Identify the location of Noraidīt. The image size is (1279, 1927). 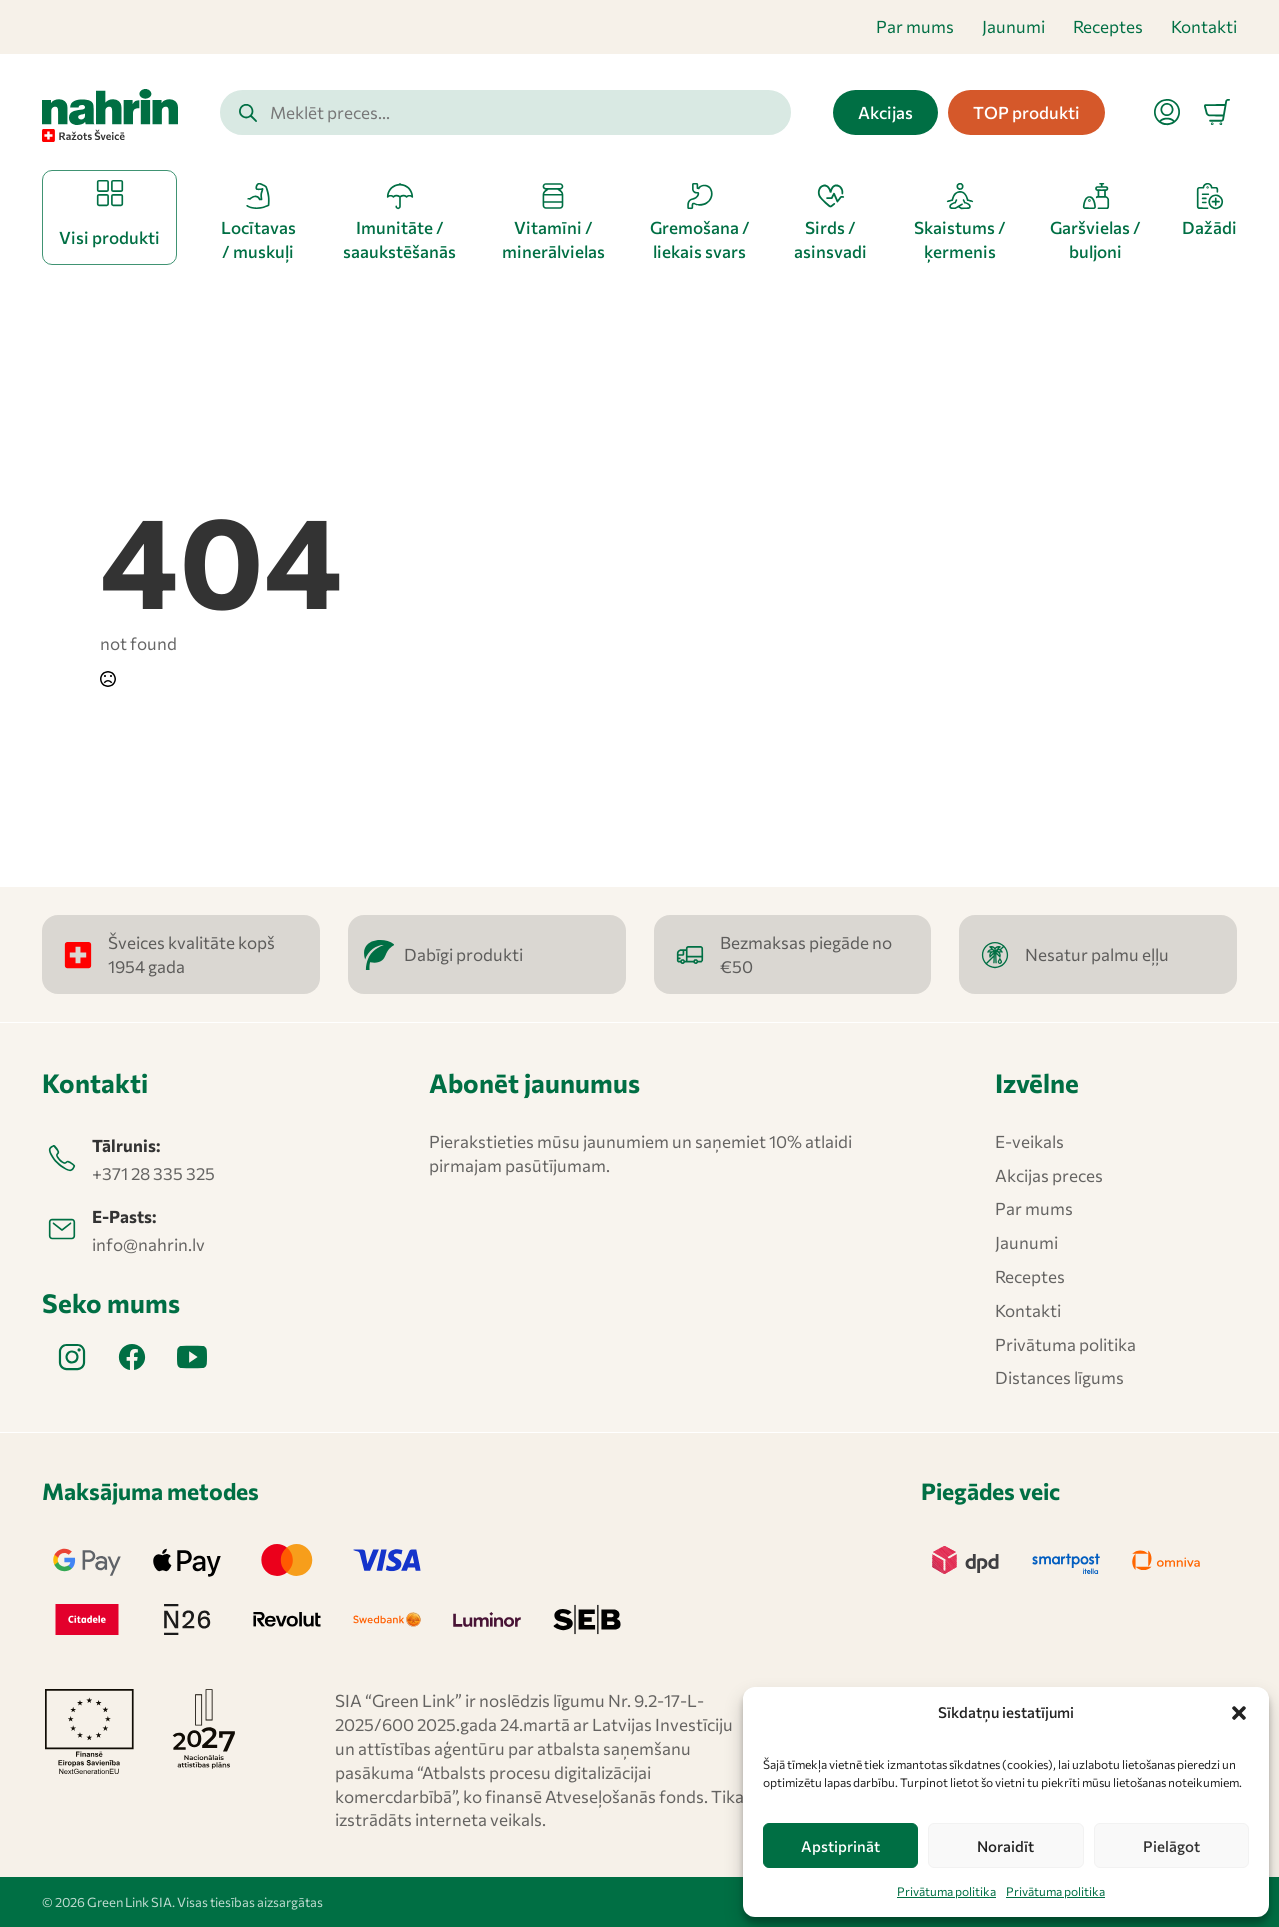
(1005, 1846).